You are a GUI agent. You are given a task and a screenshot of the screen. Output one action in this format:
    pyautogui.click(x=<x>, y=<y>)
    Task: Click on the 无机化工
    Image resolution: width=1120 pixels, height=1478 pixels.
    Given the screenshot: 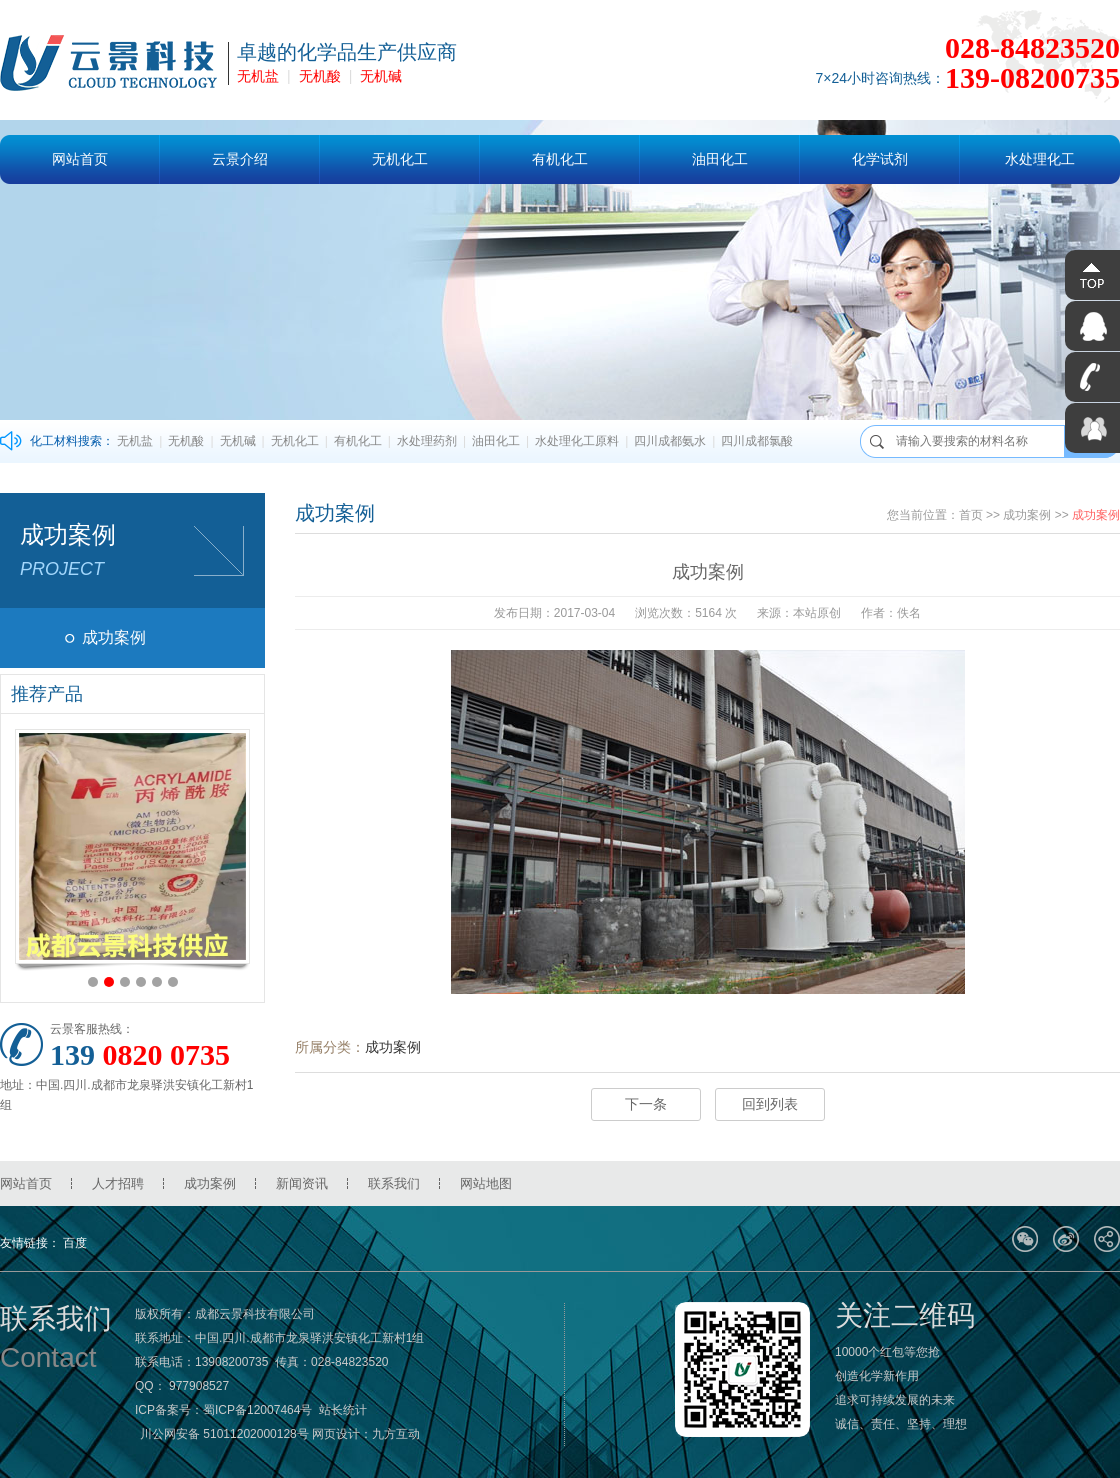 What is the action you would take?
    pyautogui.click(x=400, y=159)
    